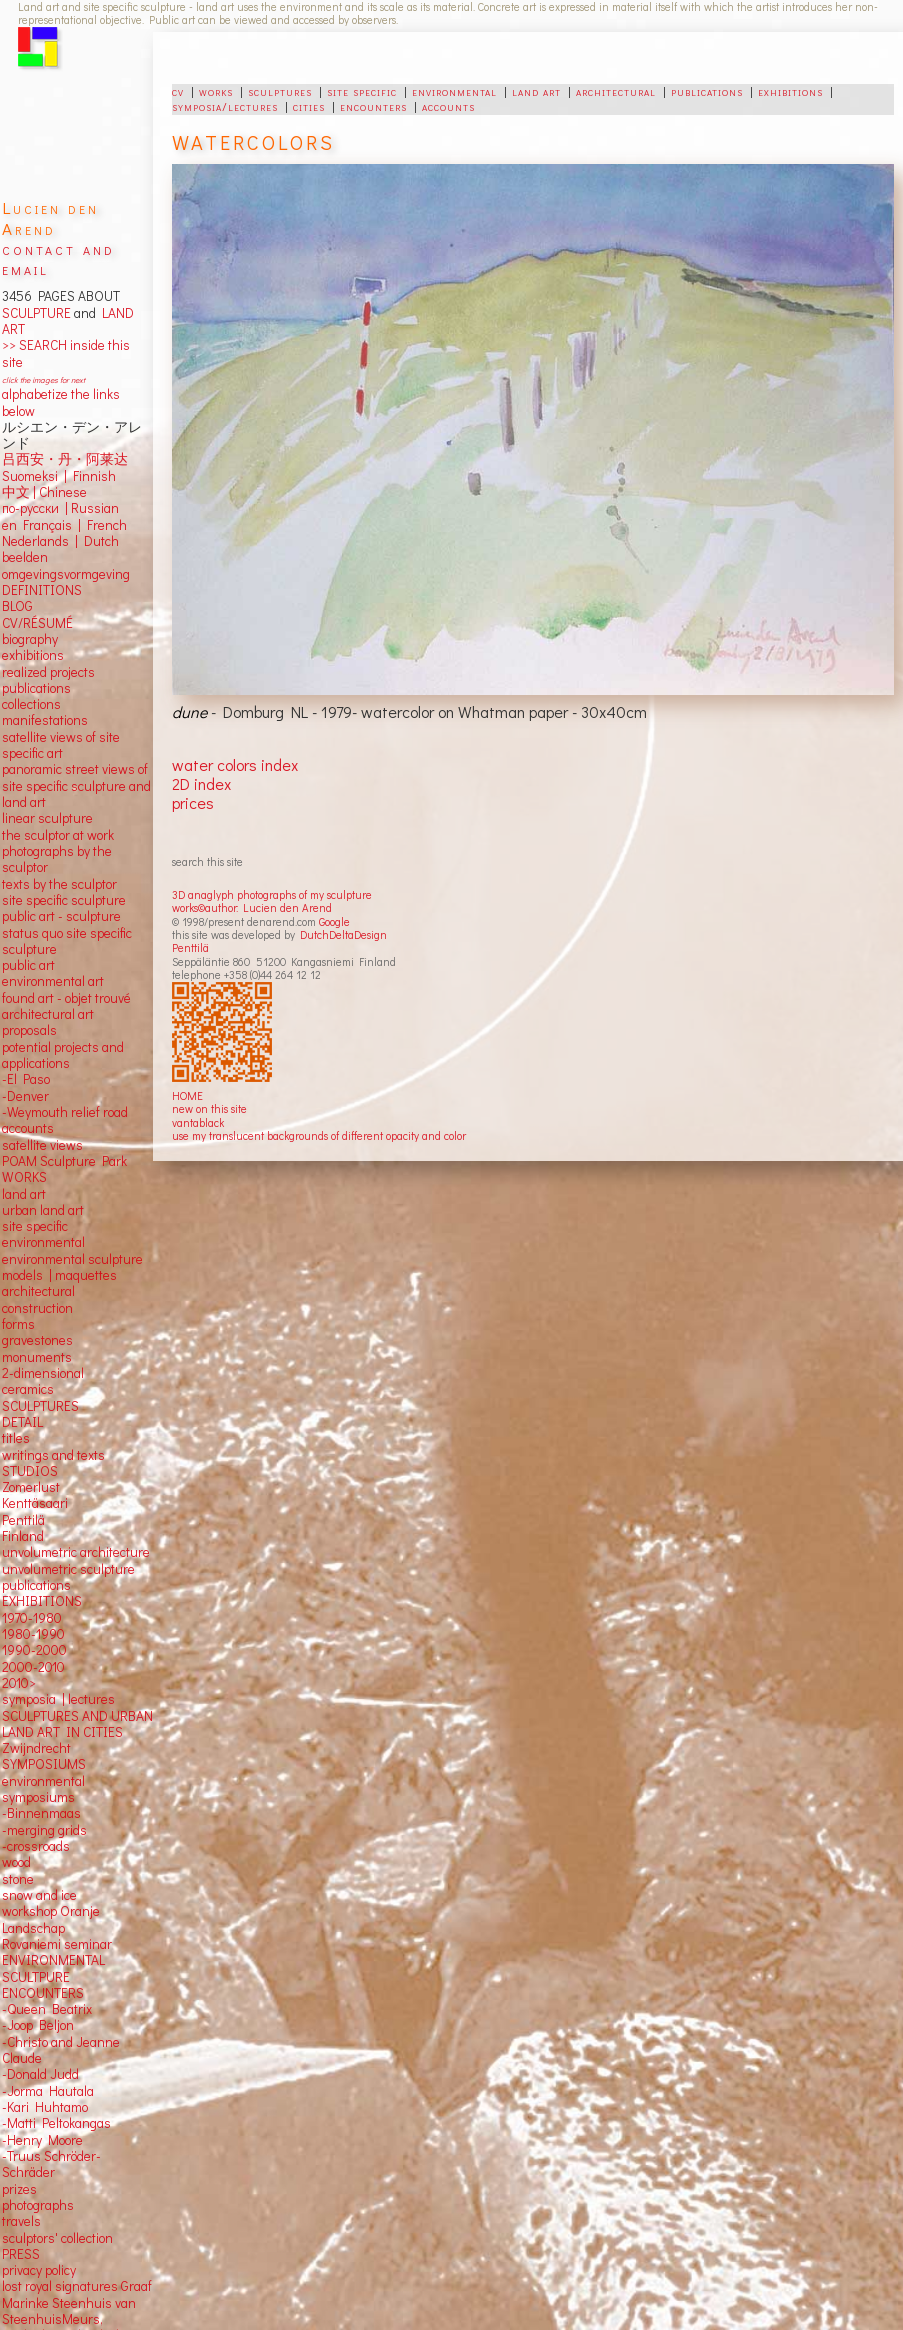 This screenshot has height=2330, width=903. Describe the element at coordinates (61, 2050) in the screenshot. I see `-Christo and Jeanne Claude` at that location.